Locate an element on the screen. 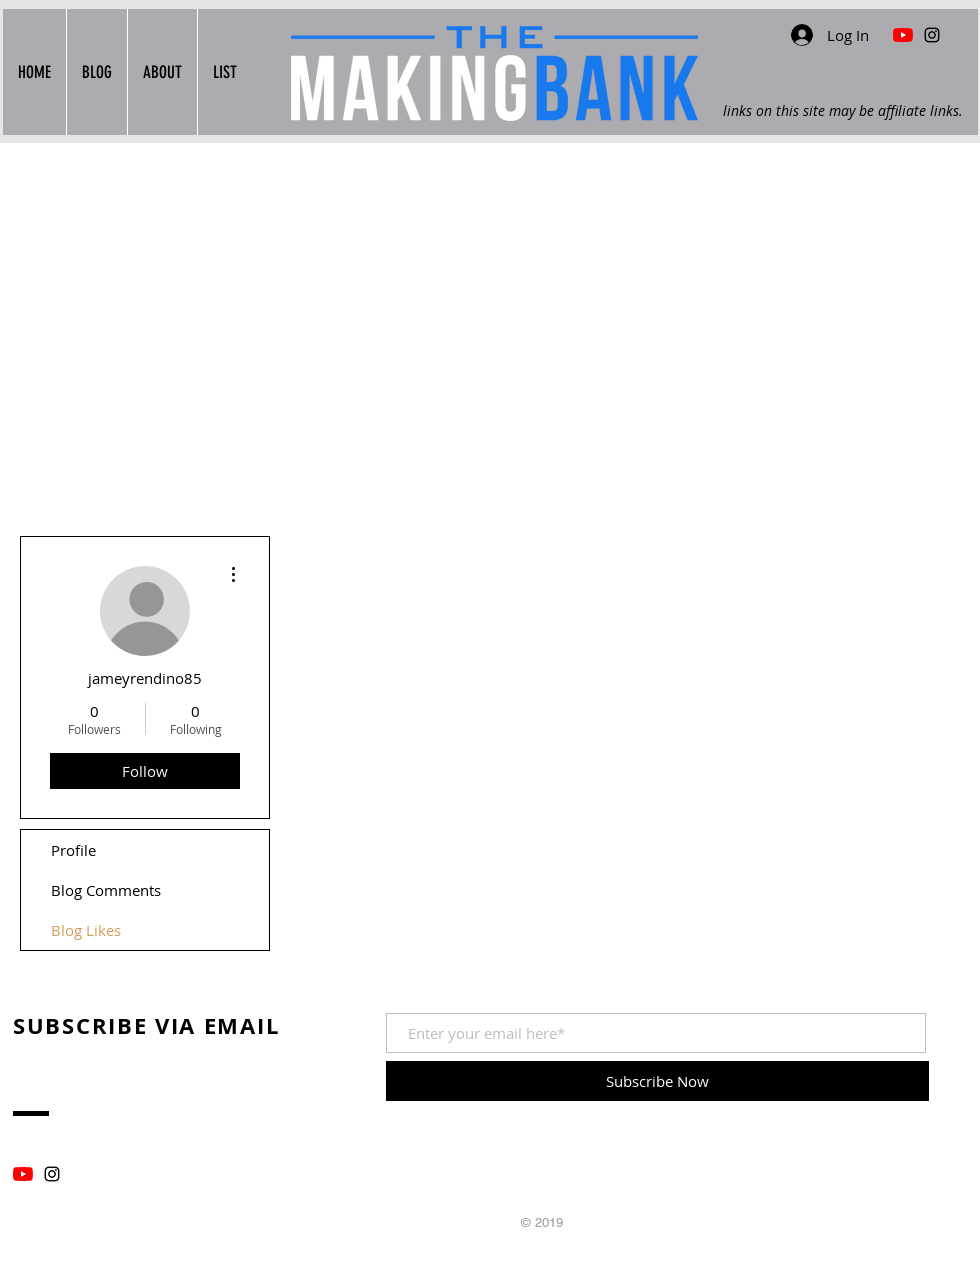 The image size is (980, 1271). [YouTube] is located at coordinates (23, 1174).